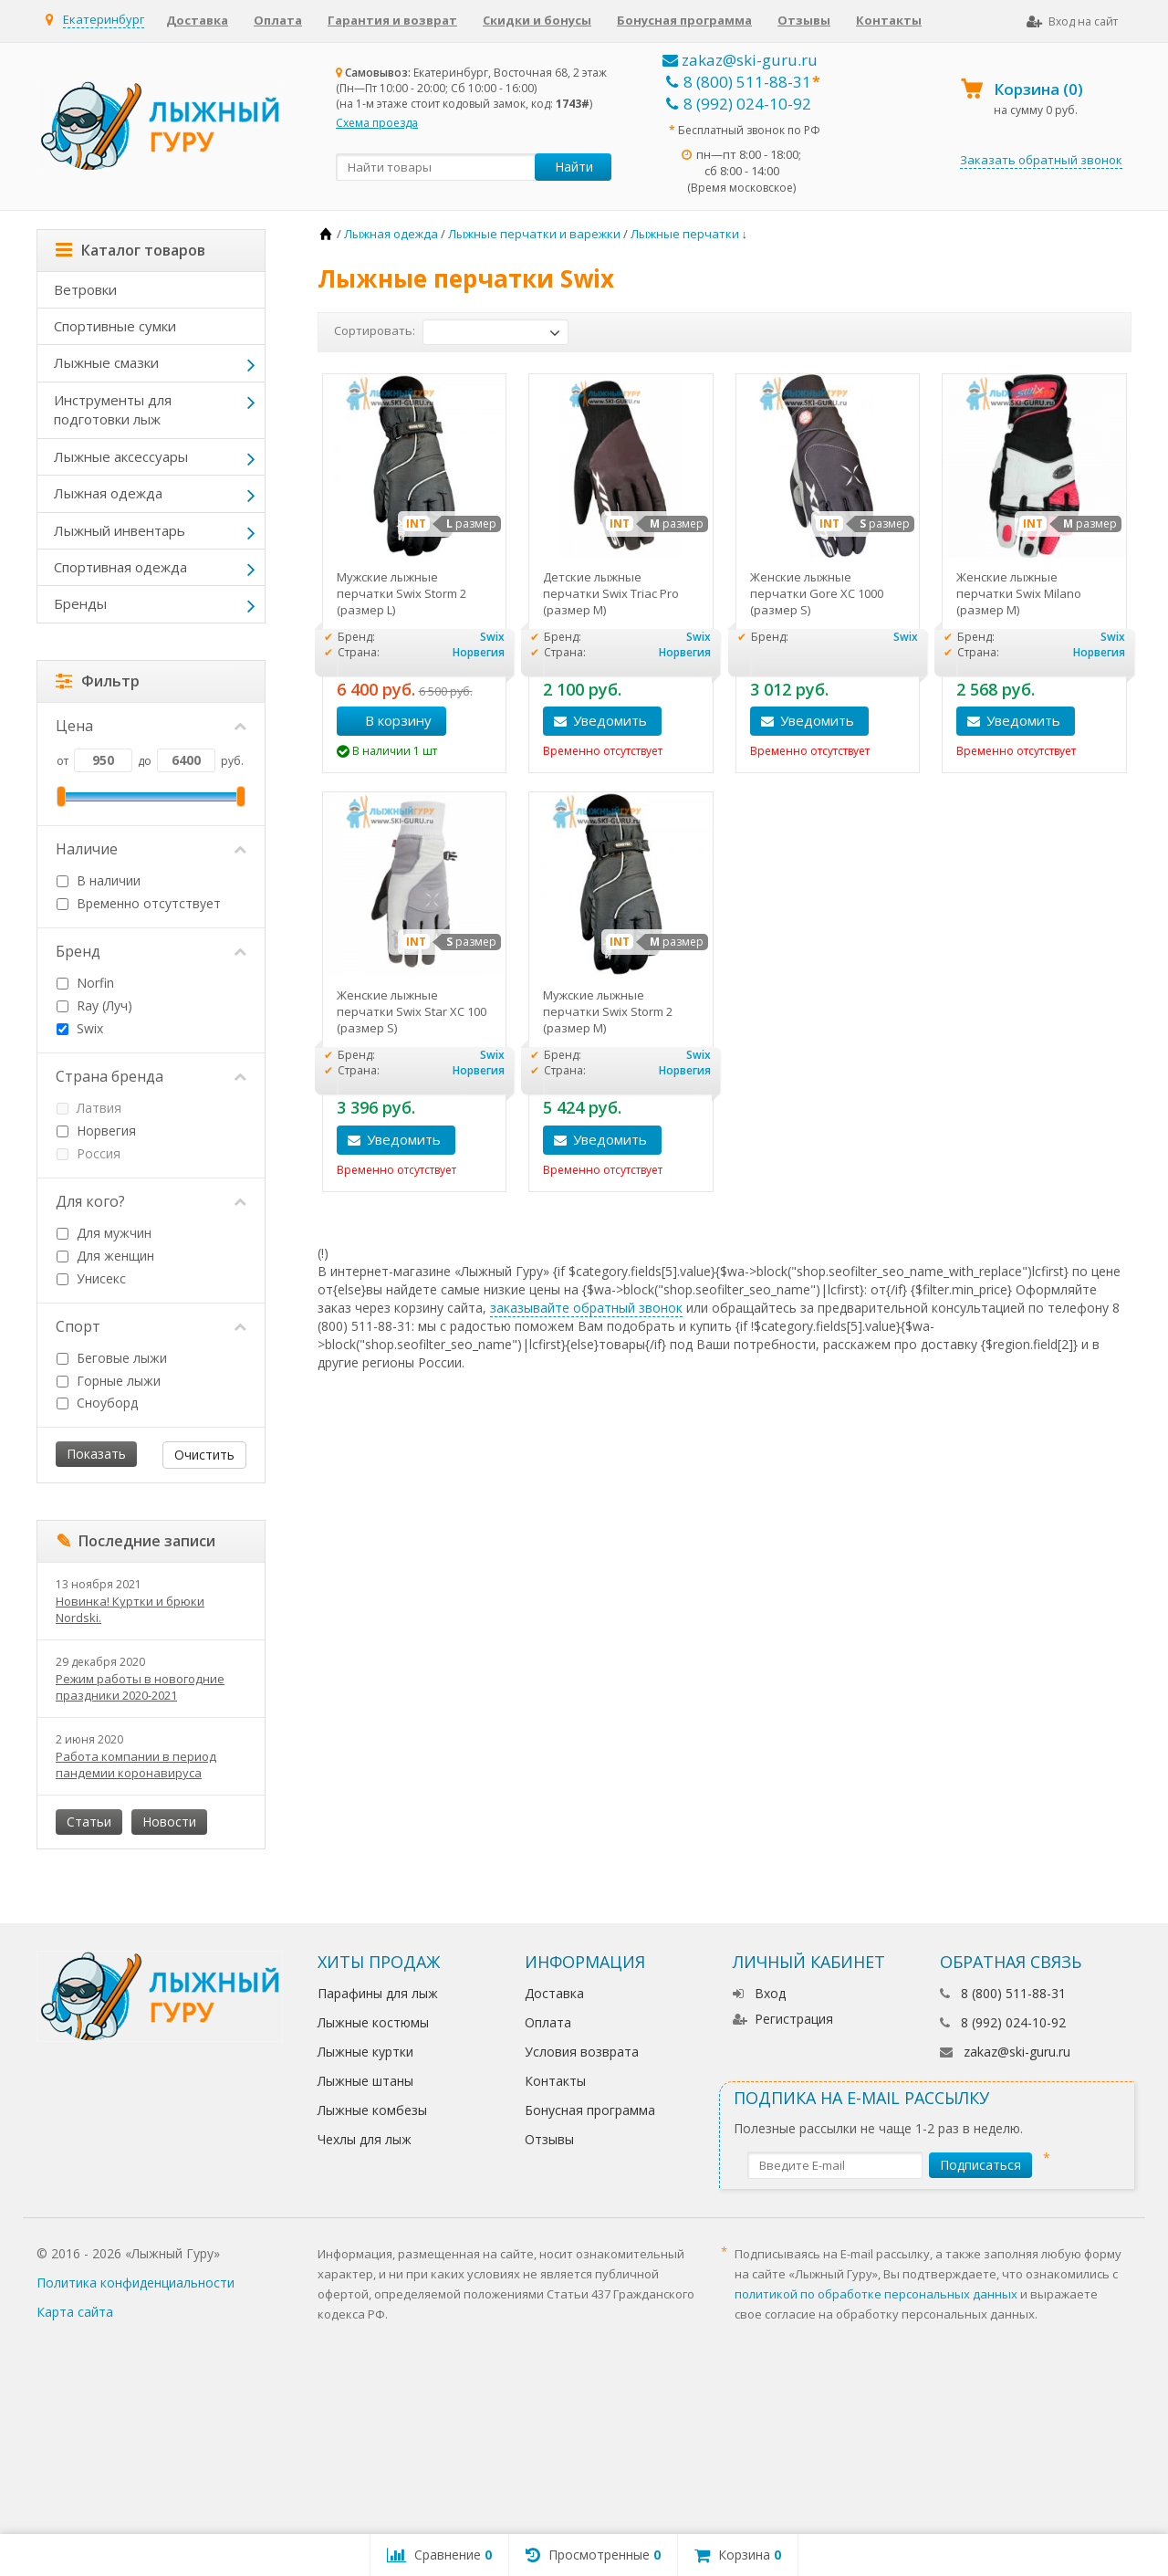  Describe the element at coordinates (151, 1326) in the screenshot. I see `Спорт` at that location.